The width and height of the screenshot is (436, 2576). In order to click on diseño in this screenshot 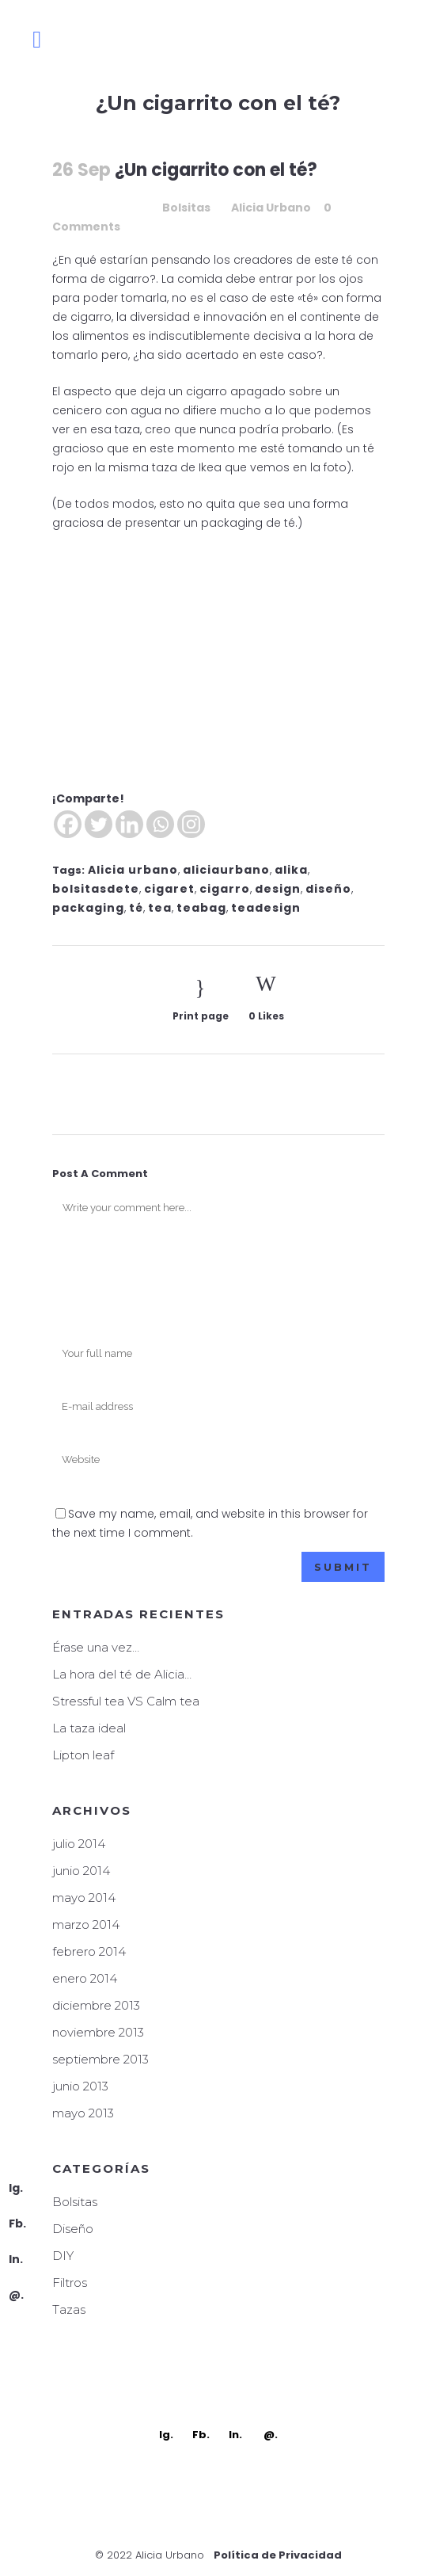, I will do `click(328, 889)`.